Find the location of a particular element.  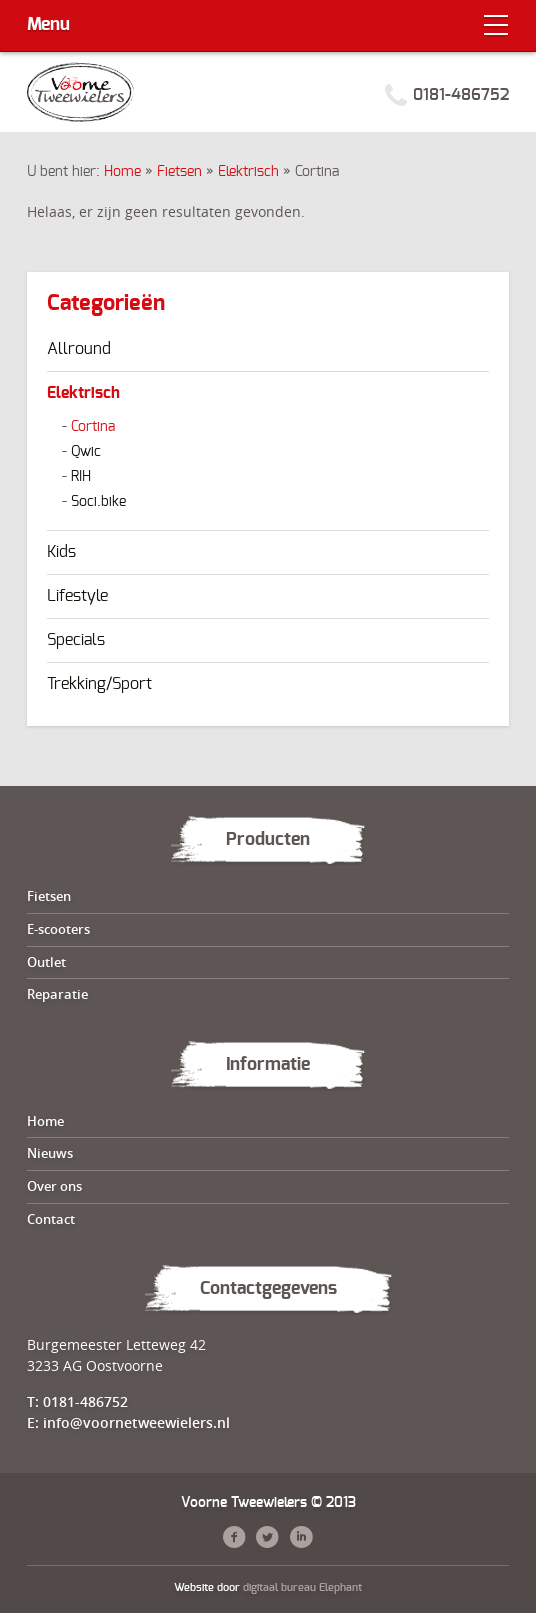

Fietsen is located at coordinates (179, 172).